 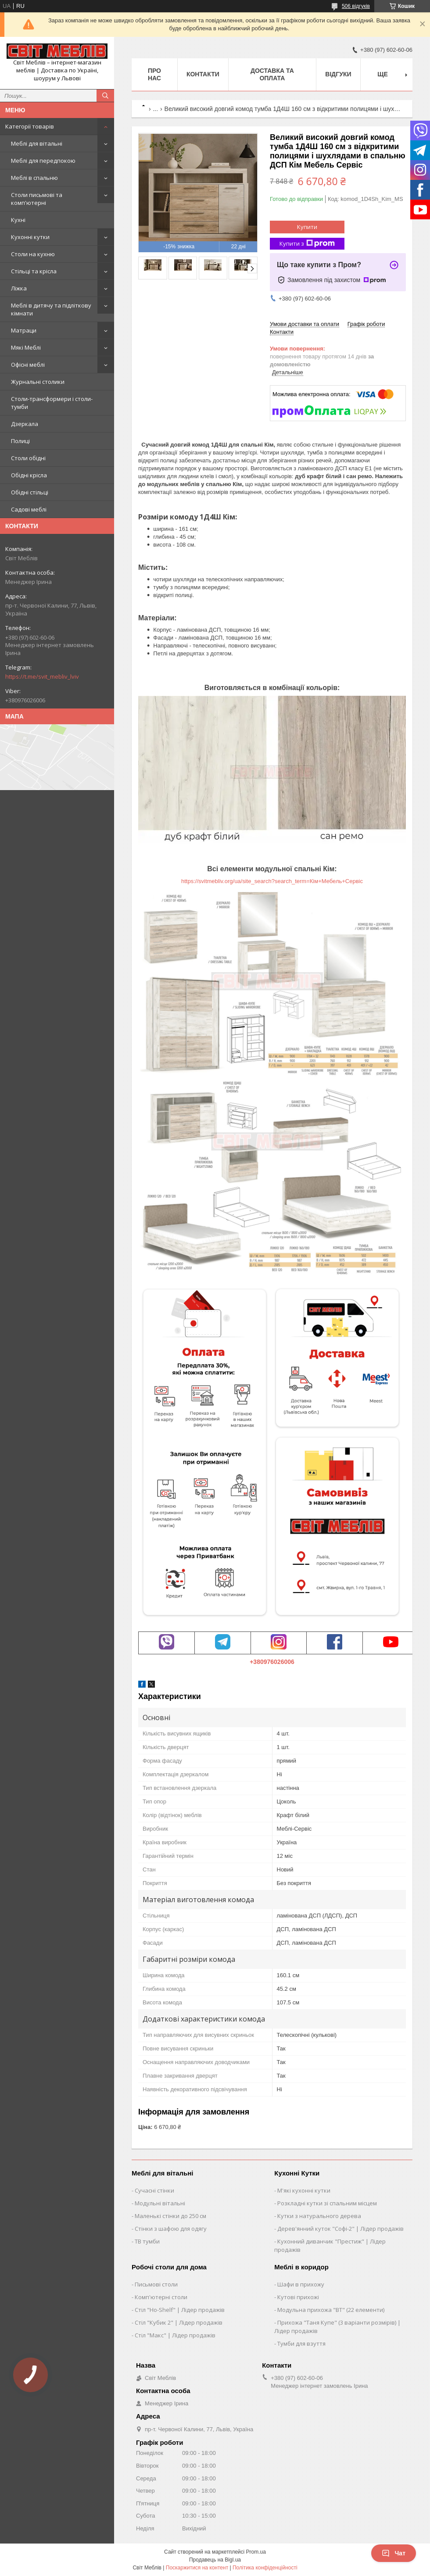 What do you see at coordinates (338, 74) in the screenshot?
I see `Відгуки` at bounding box center [338, 74].